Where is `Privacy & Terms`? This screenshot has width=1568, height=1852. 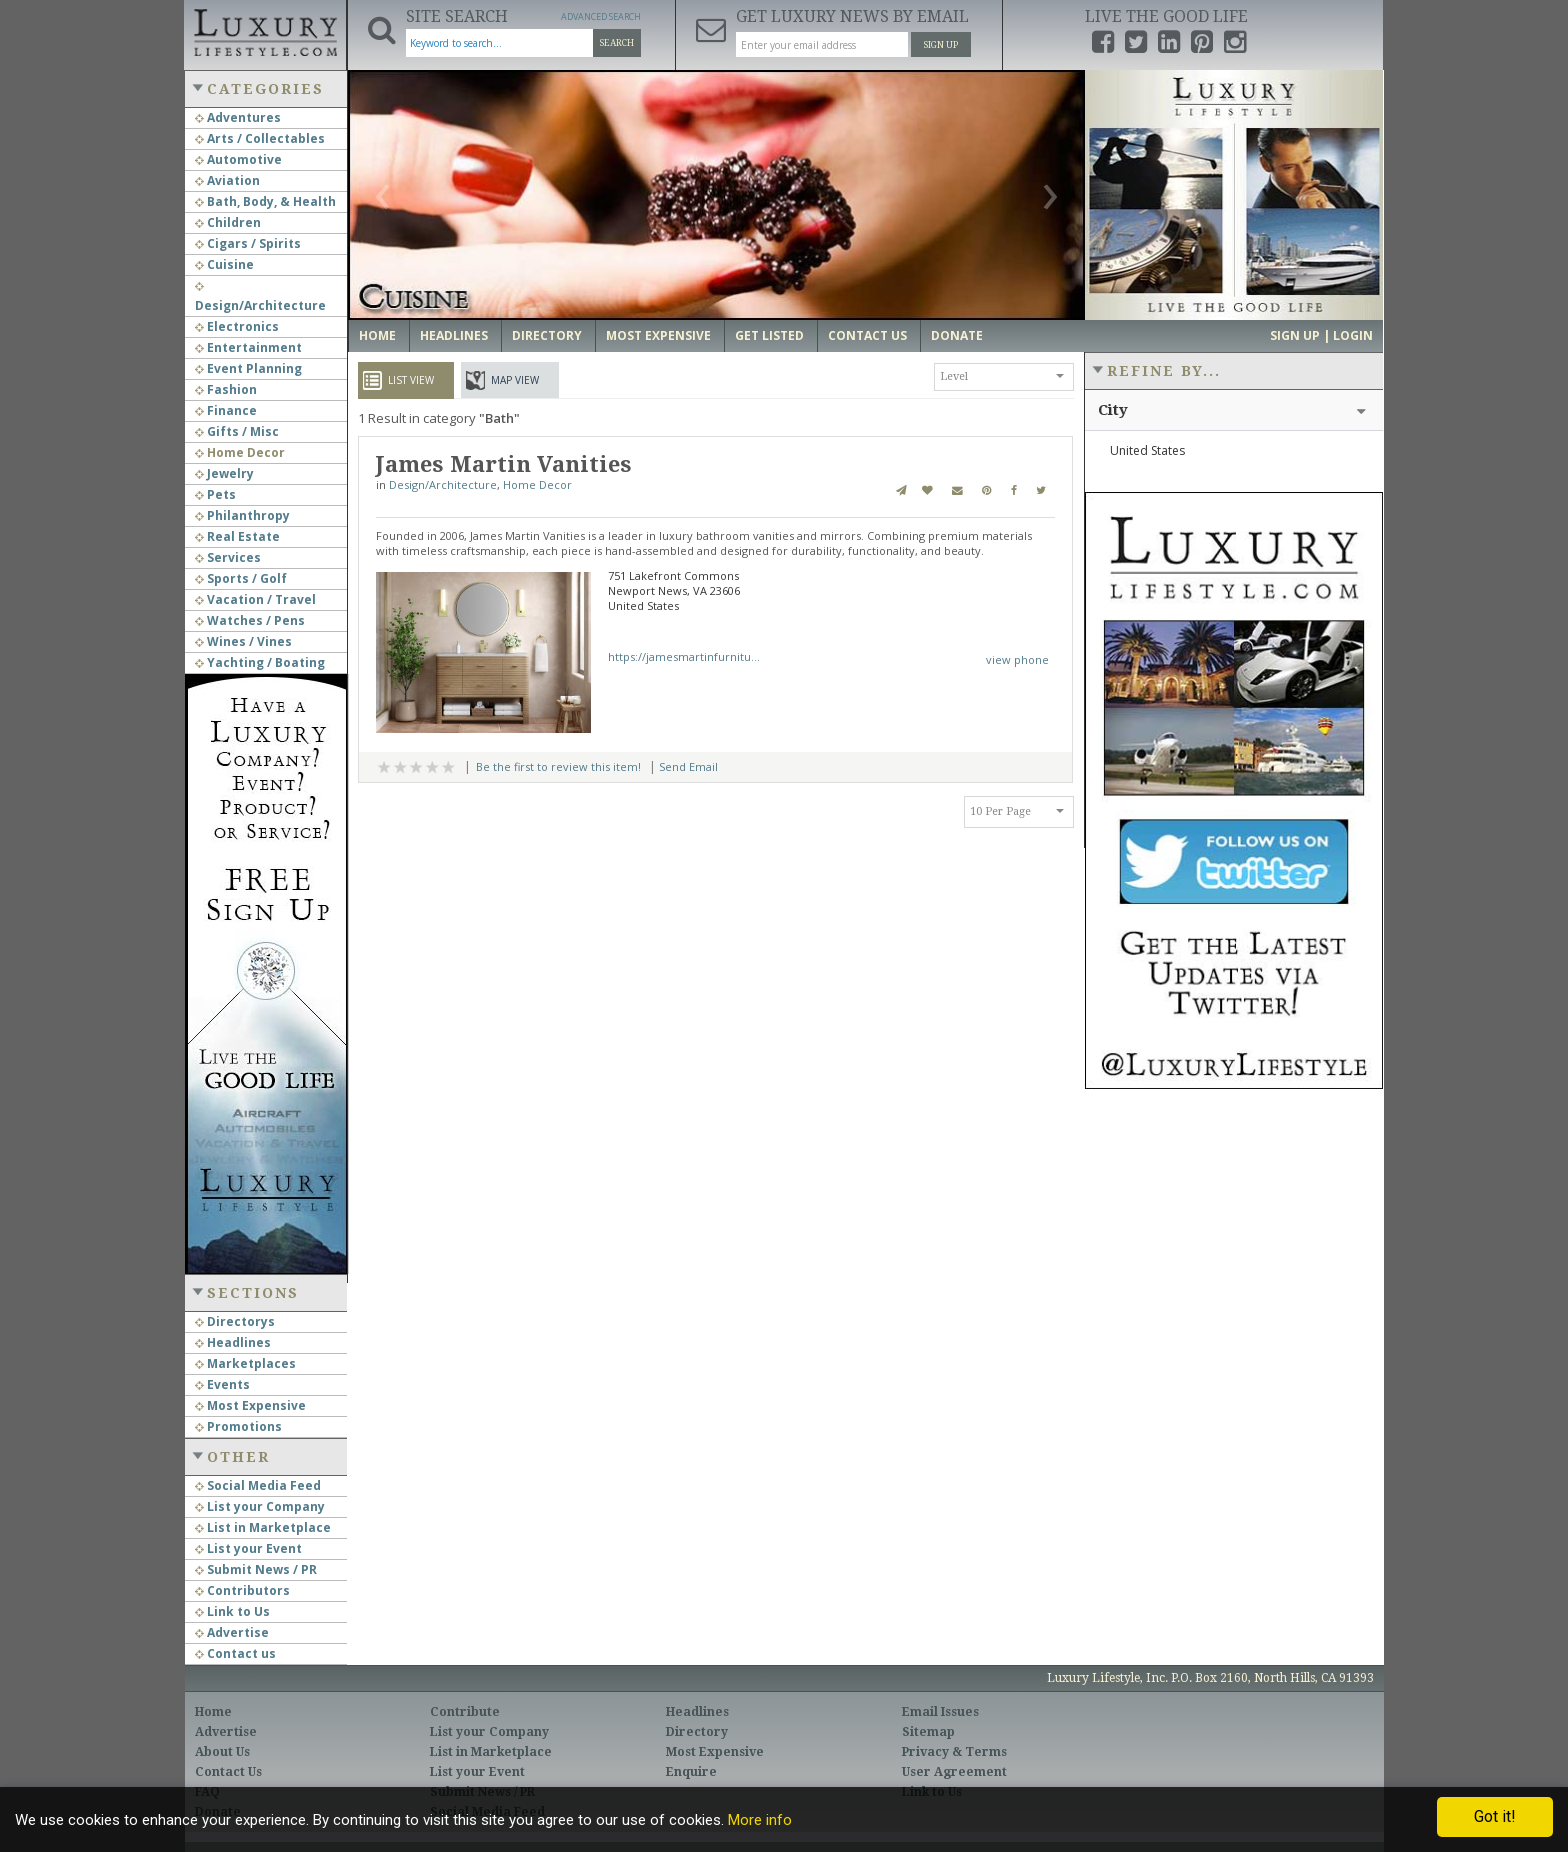 Privacy & Terms is located at coordinates (954, 1752).